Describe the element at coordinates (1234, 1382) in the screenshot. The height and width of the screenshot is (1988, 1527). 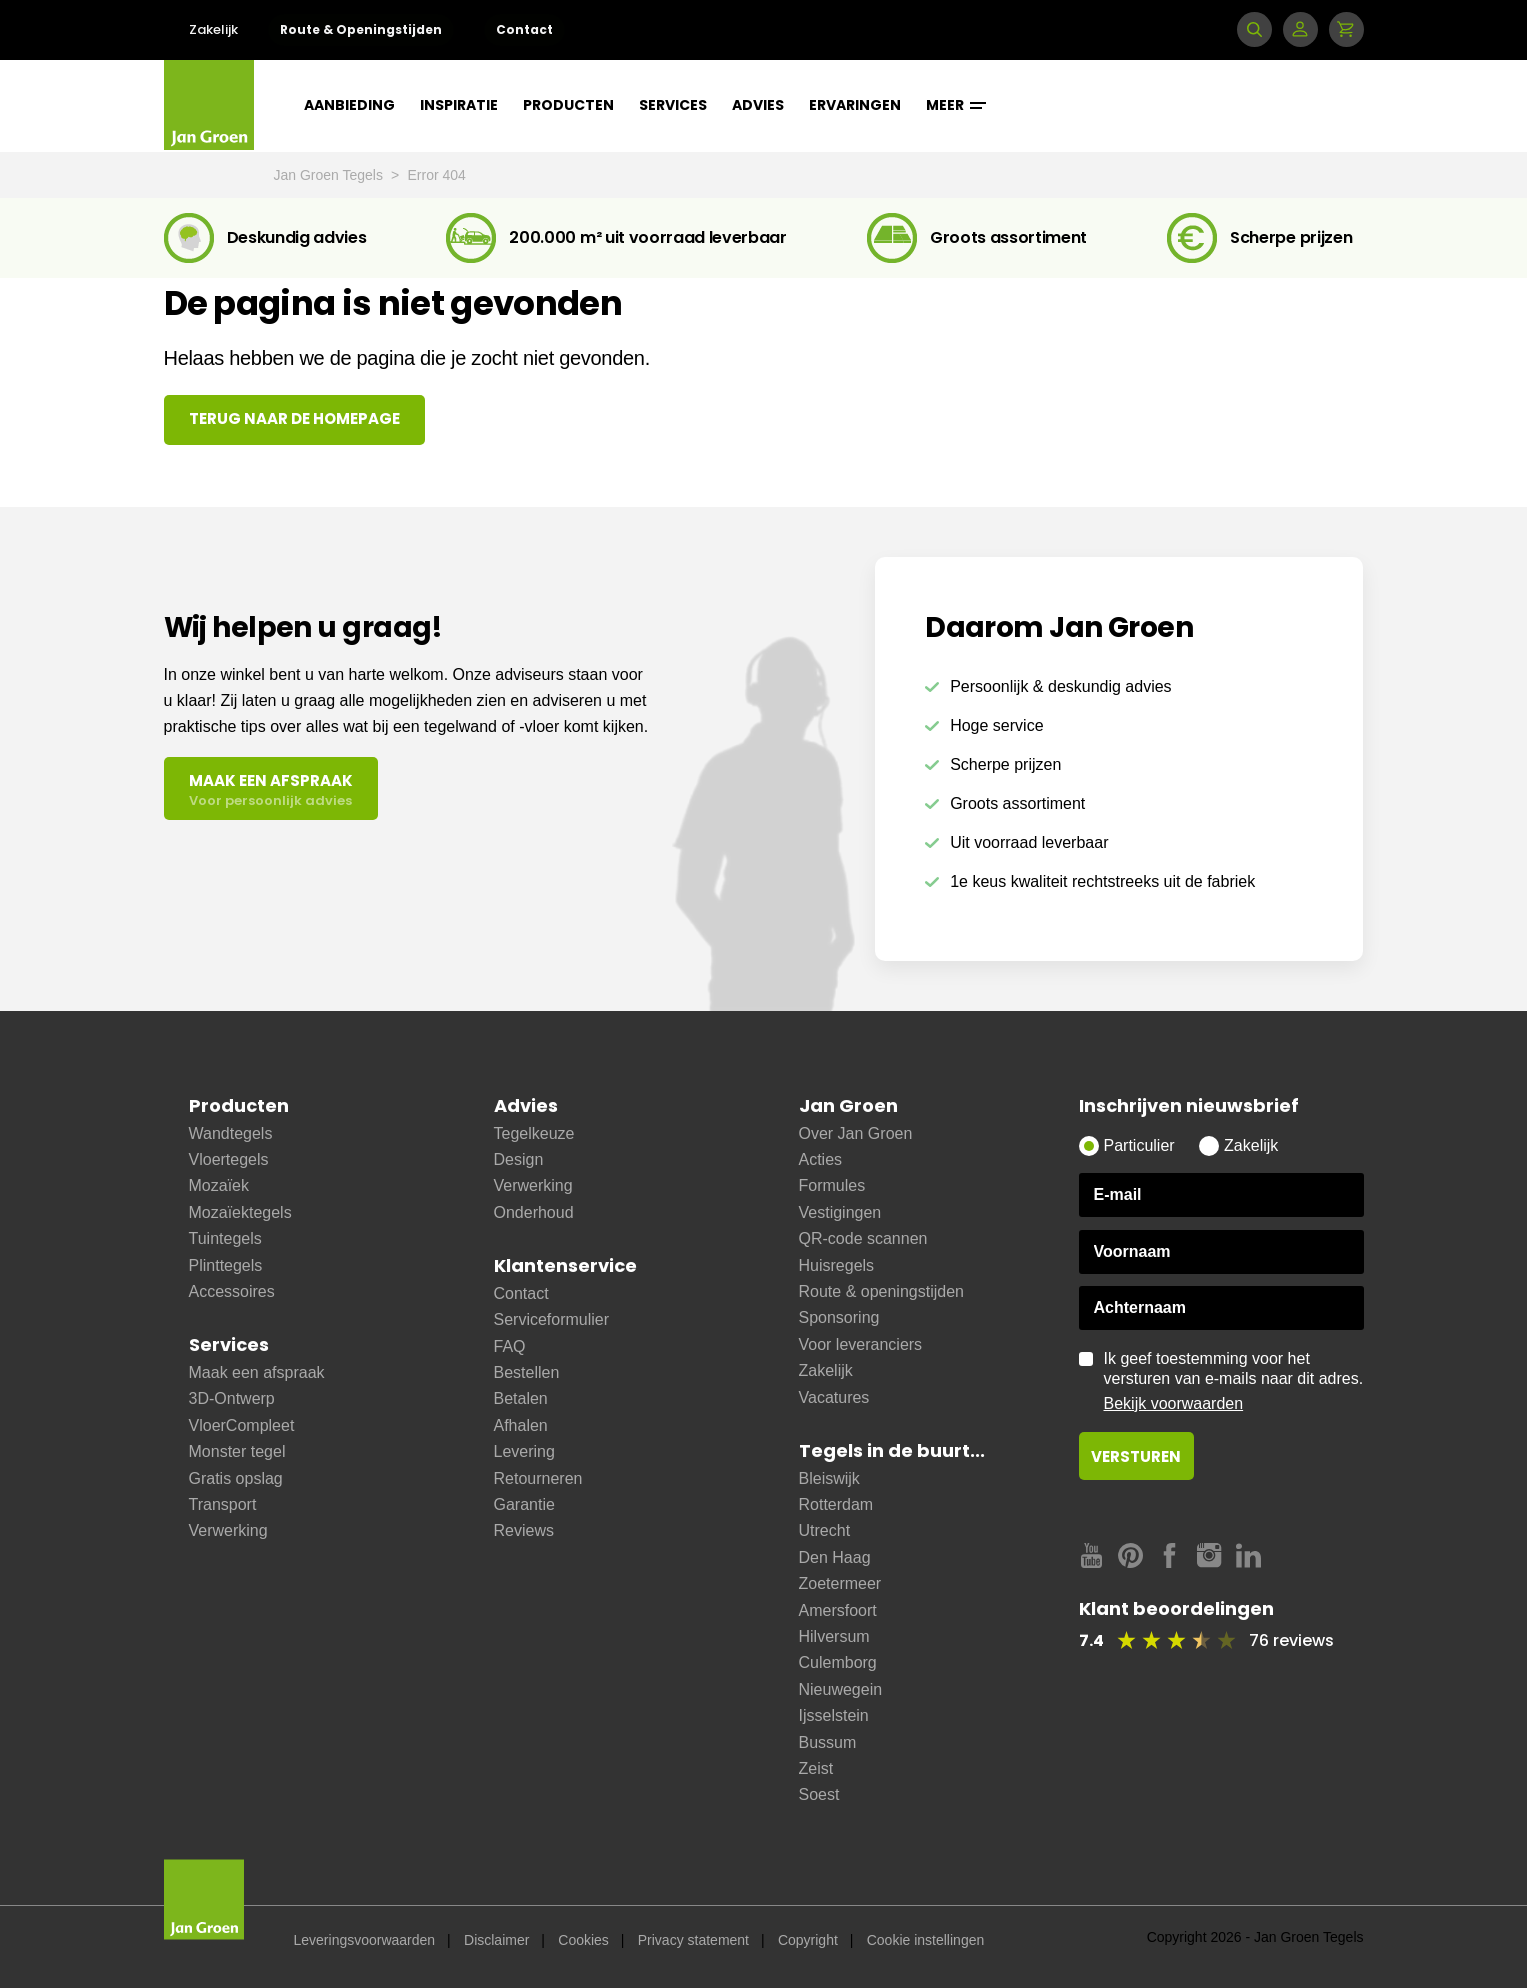
I see `Ik geef toestemming voor het versturen van e-mails naar dit adres.` at that location.